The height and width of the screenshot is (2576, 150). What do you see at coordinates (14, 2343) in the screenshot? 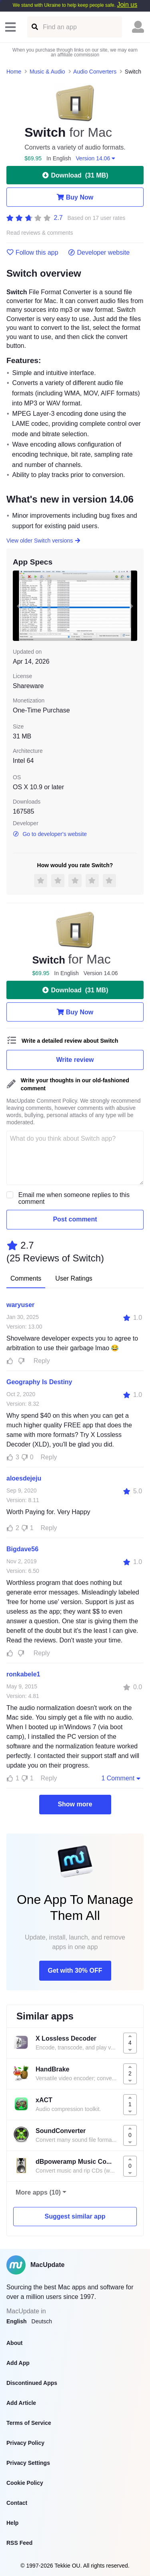
I see `About` at bounding box center [14, 2343].